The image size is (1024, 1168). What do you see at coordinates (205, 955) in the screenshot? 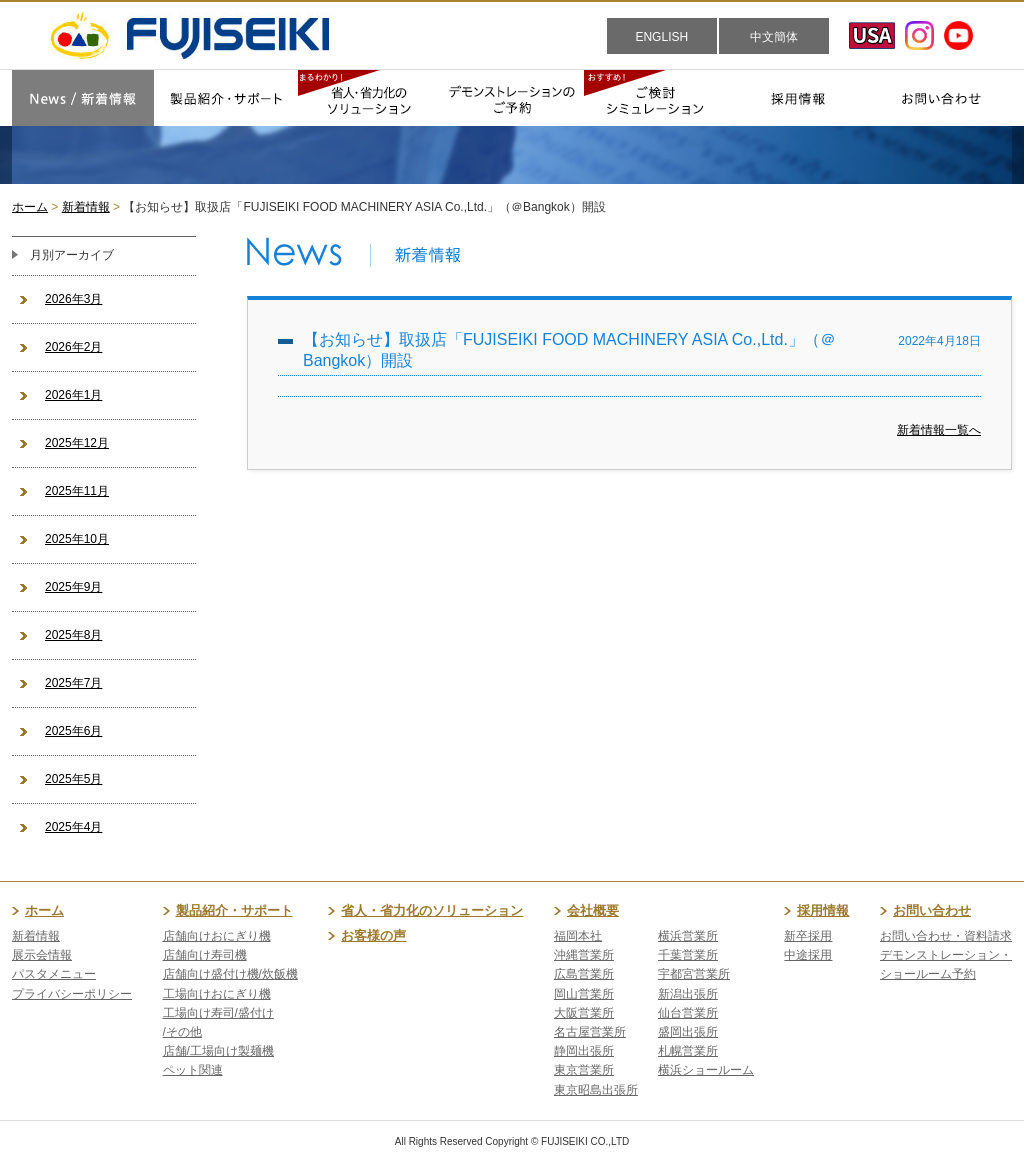
I see `店舗向け寿司機` at bounding box center [205, 955].